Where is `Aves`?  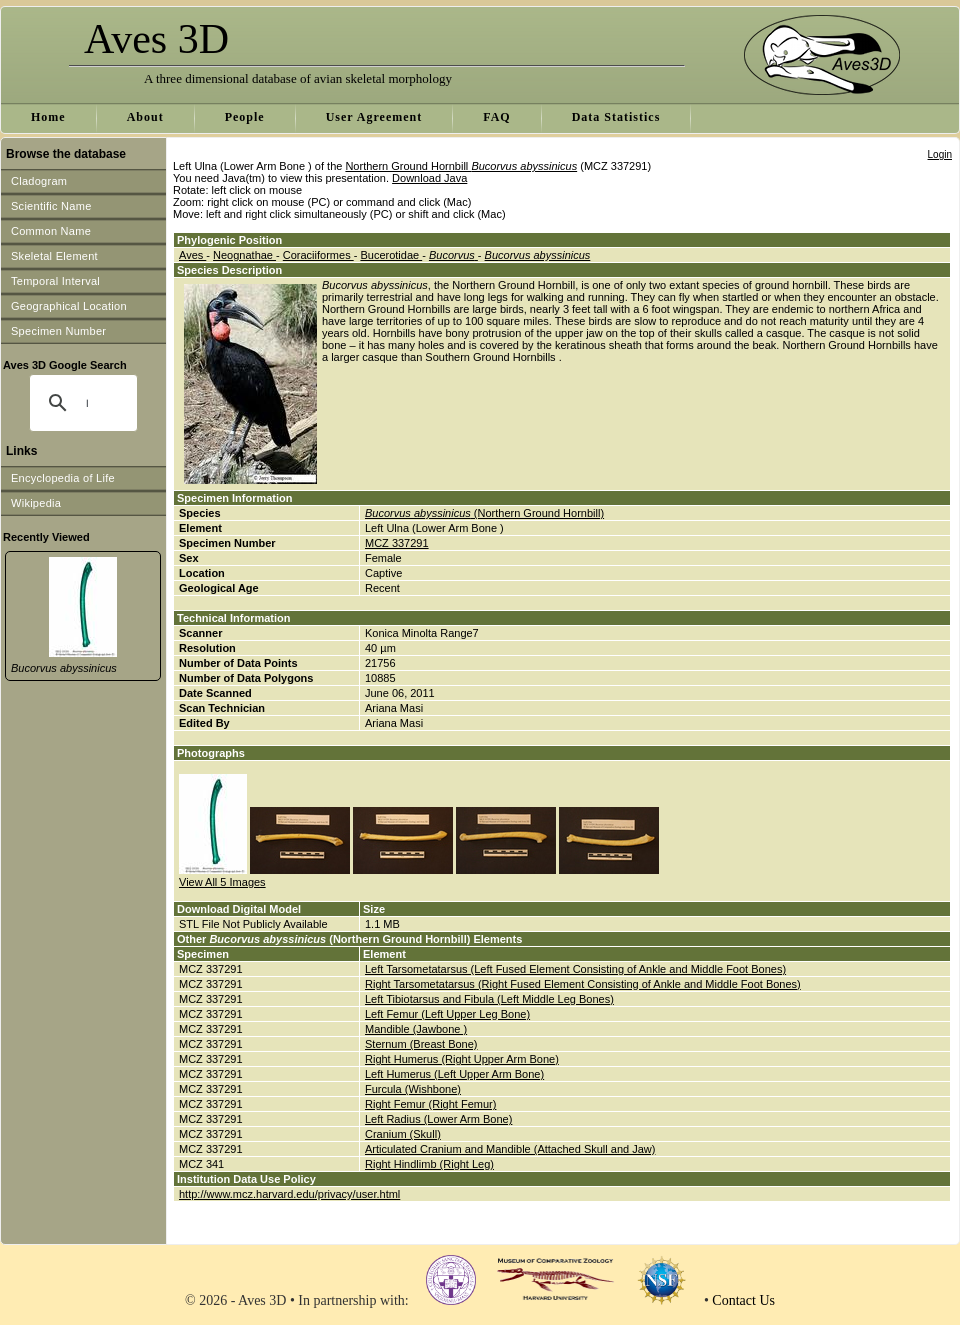 Aves is located at coordinates (192, 255).